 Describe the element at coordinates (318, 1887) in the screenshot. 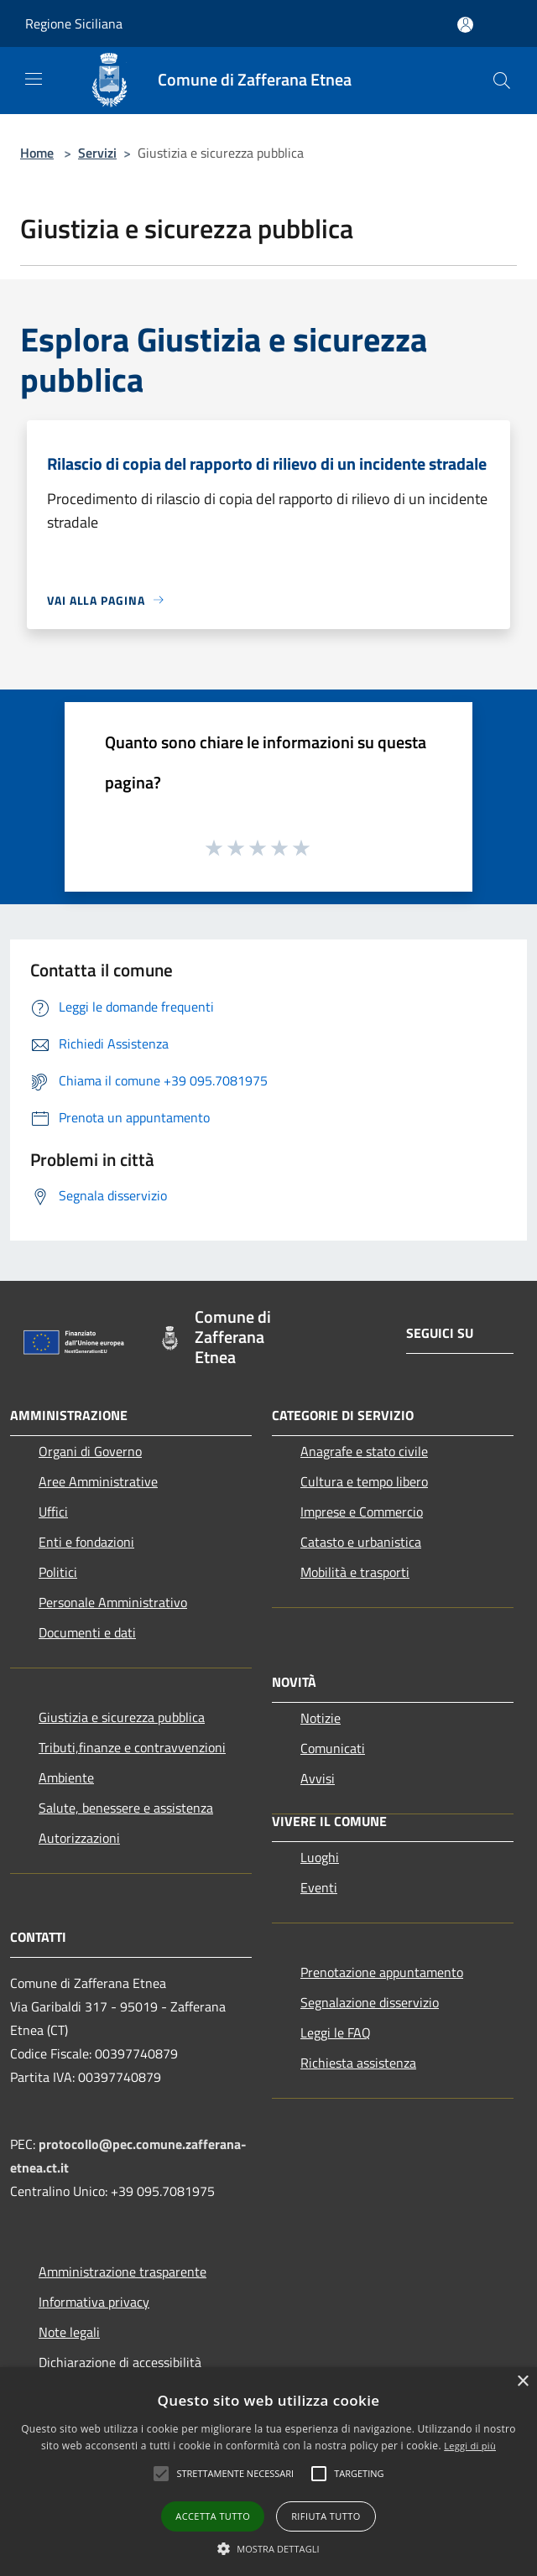

I see `Eventi` at that location.